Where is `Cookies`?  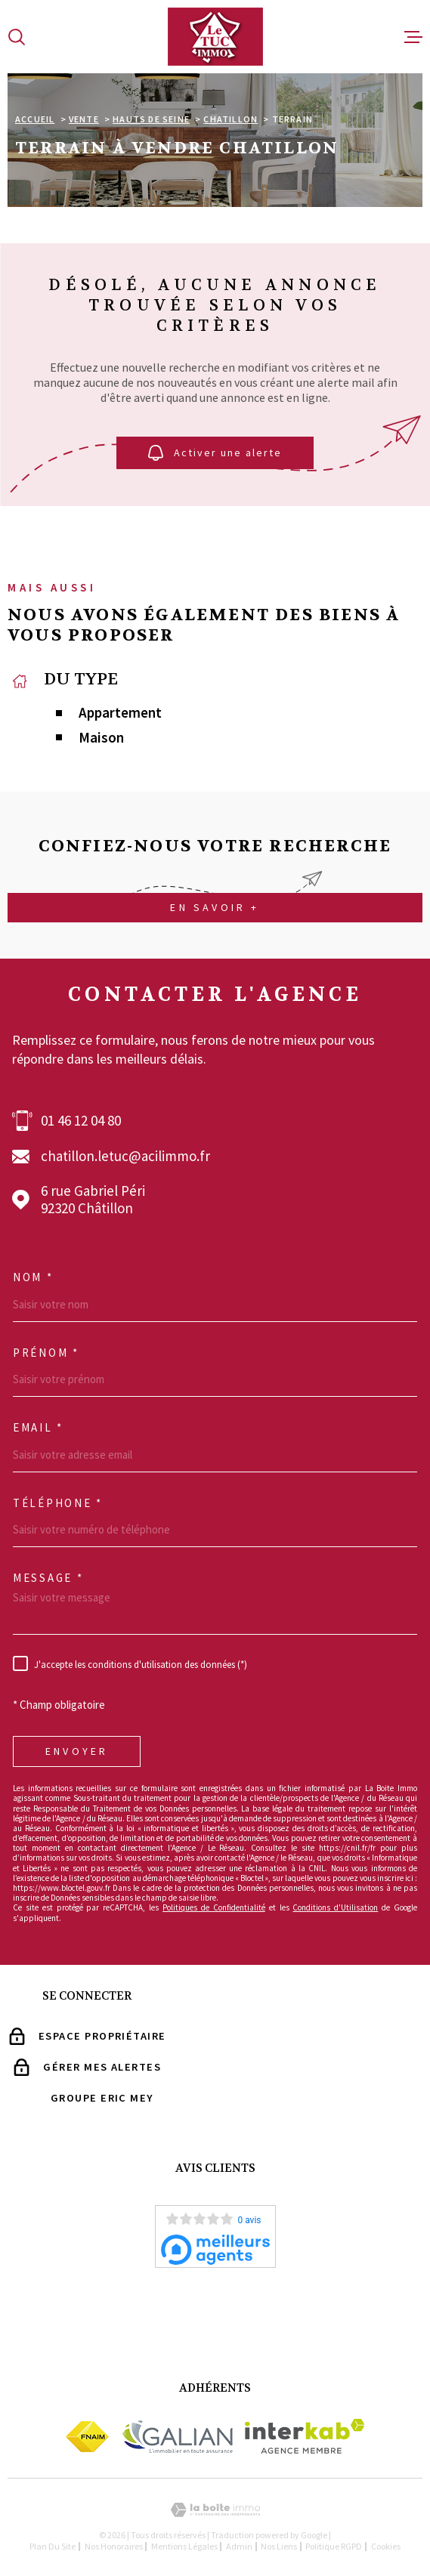 Cookies is located at coordinates (386, 2546).